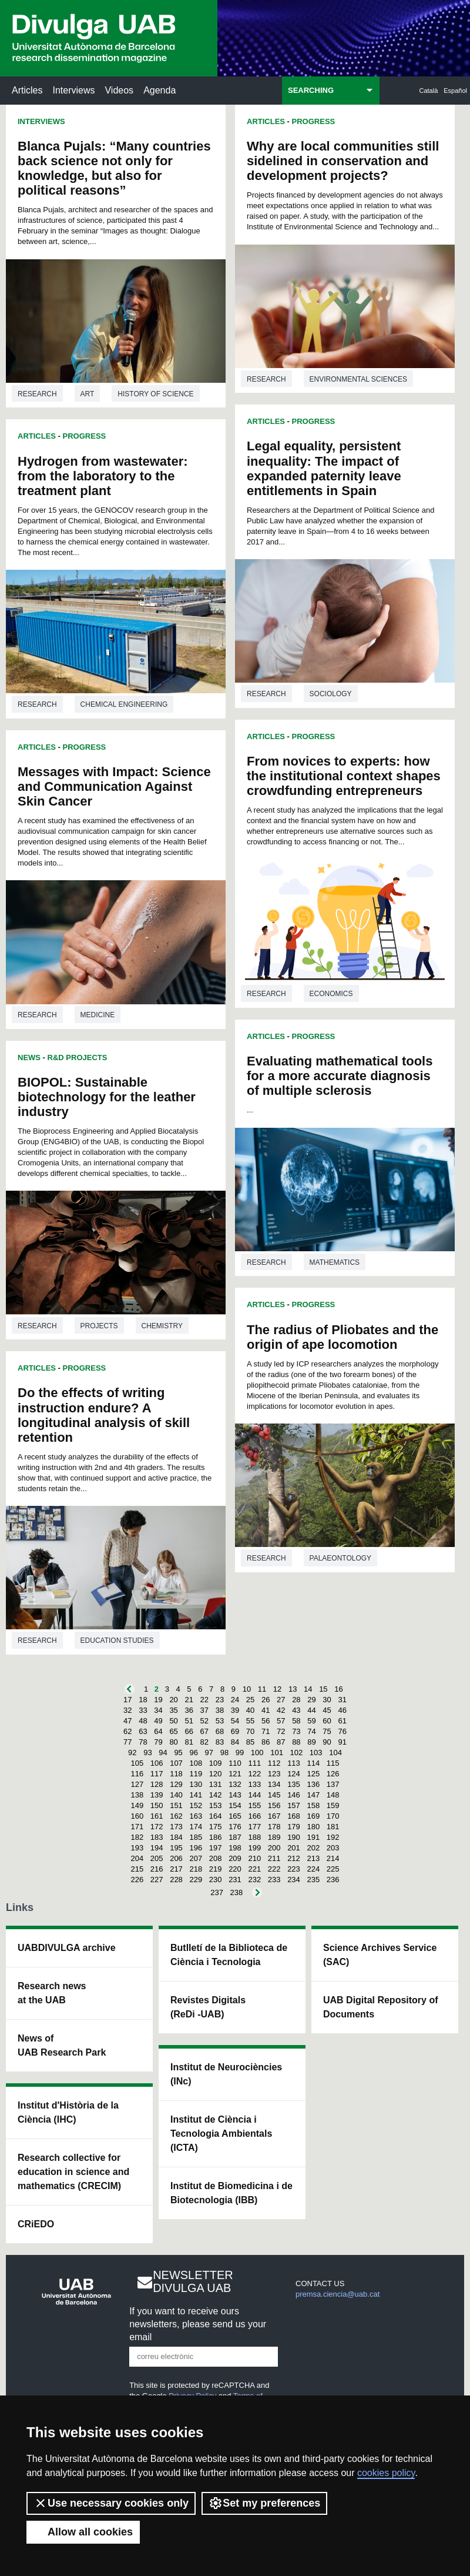 The image size is (470, 2576). I want to click on 58, so click(296, 1720).